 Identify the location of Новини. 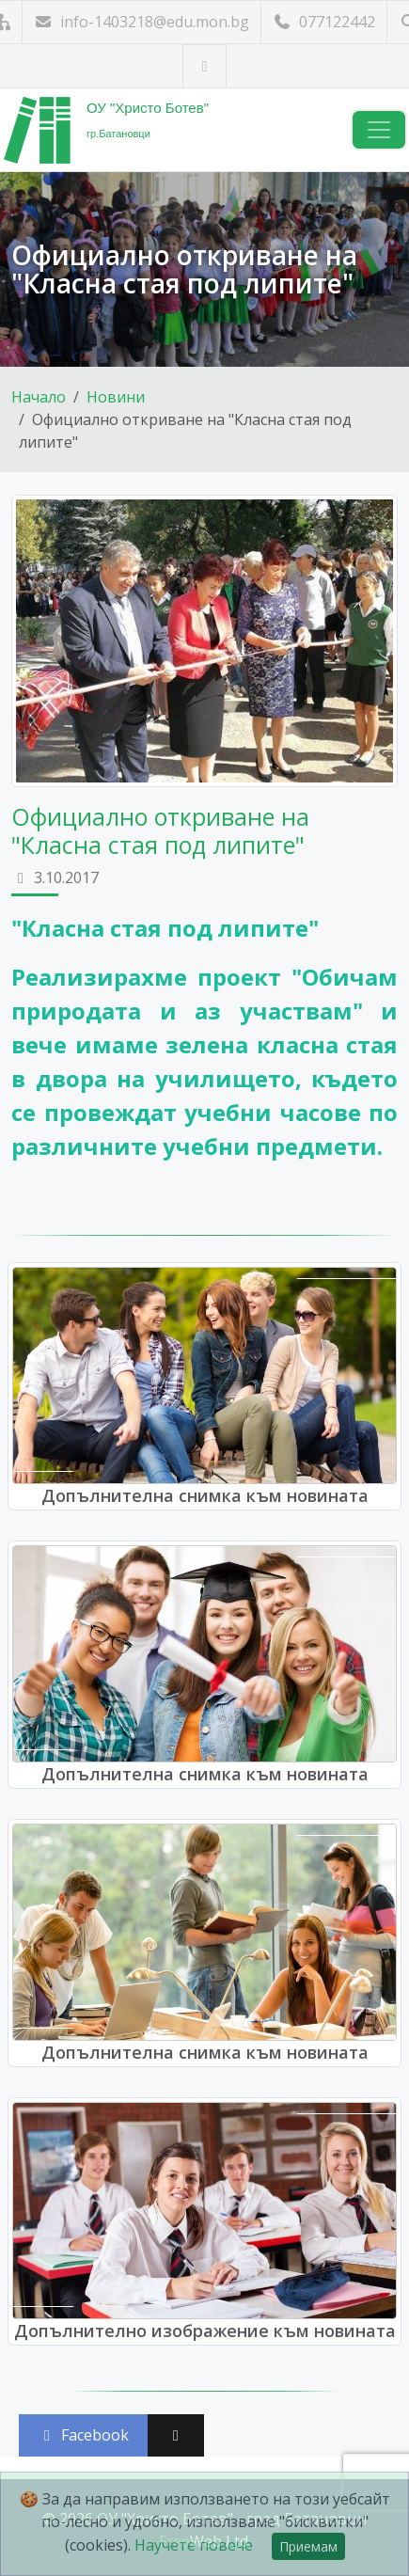
(116, 397).